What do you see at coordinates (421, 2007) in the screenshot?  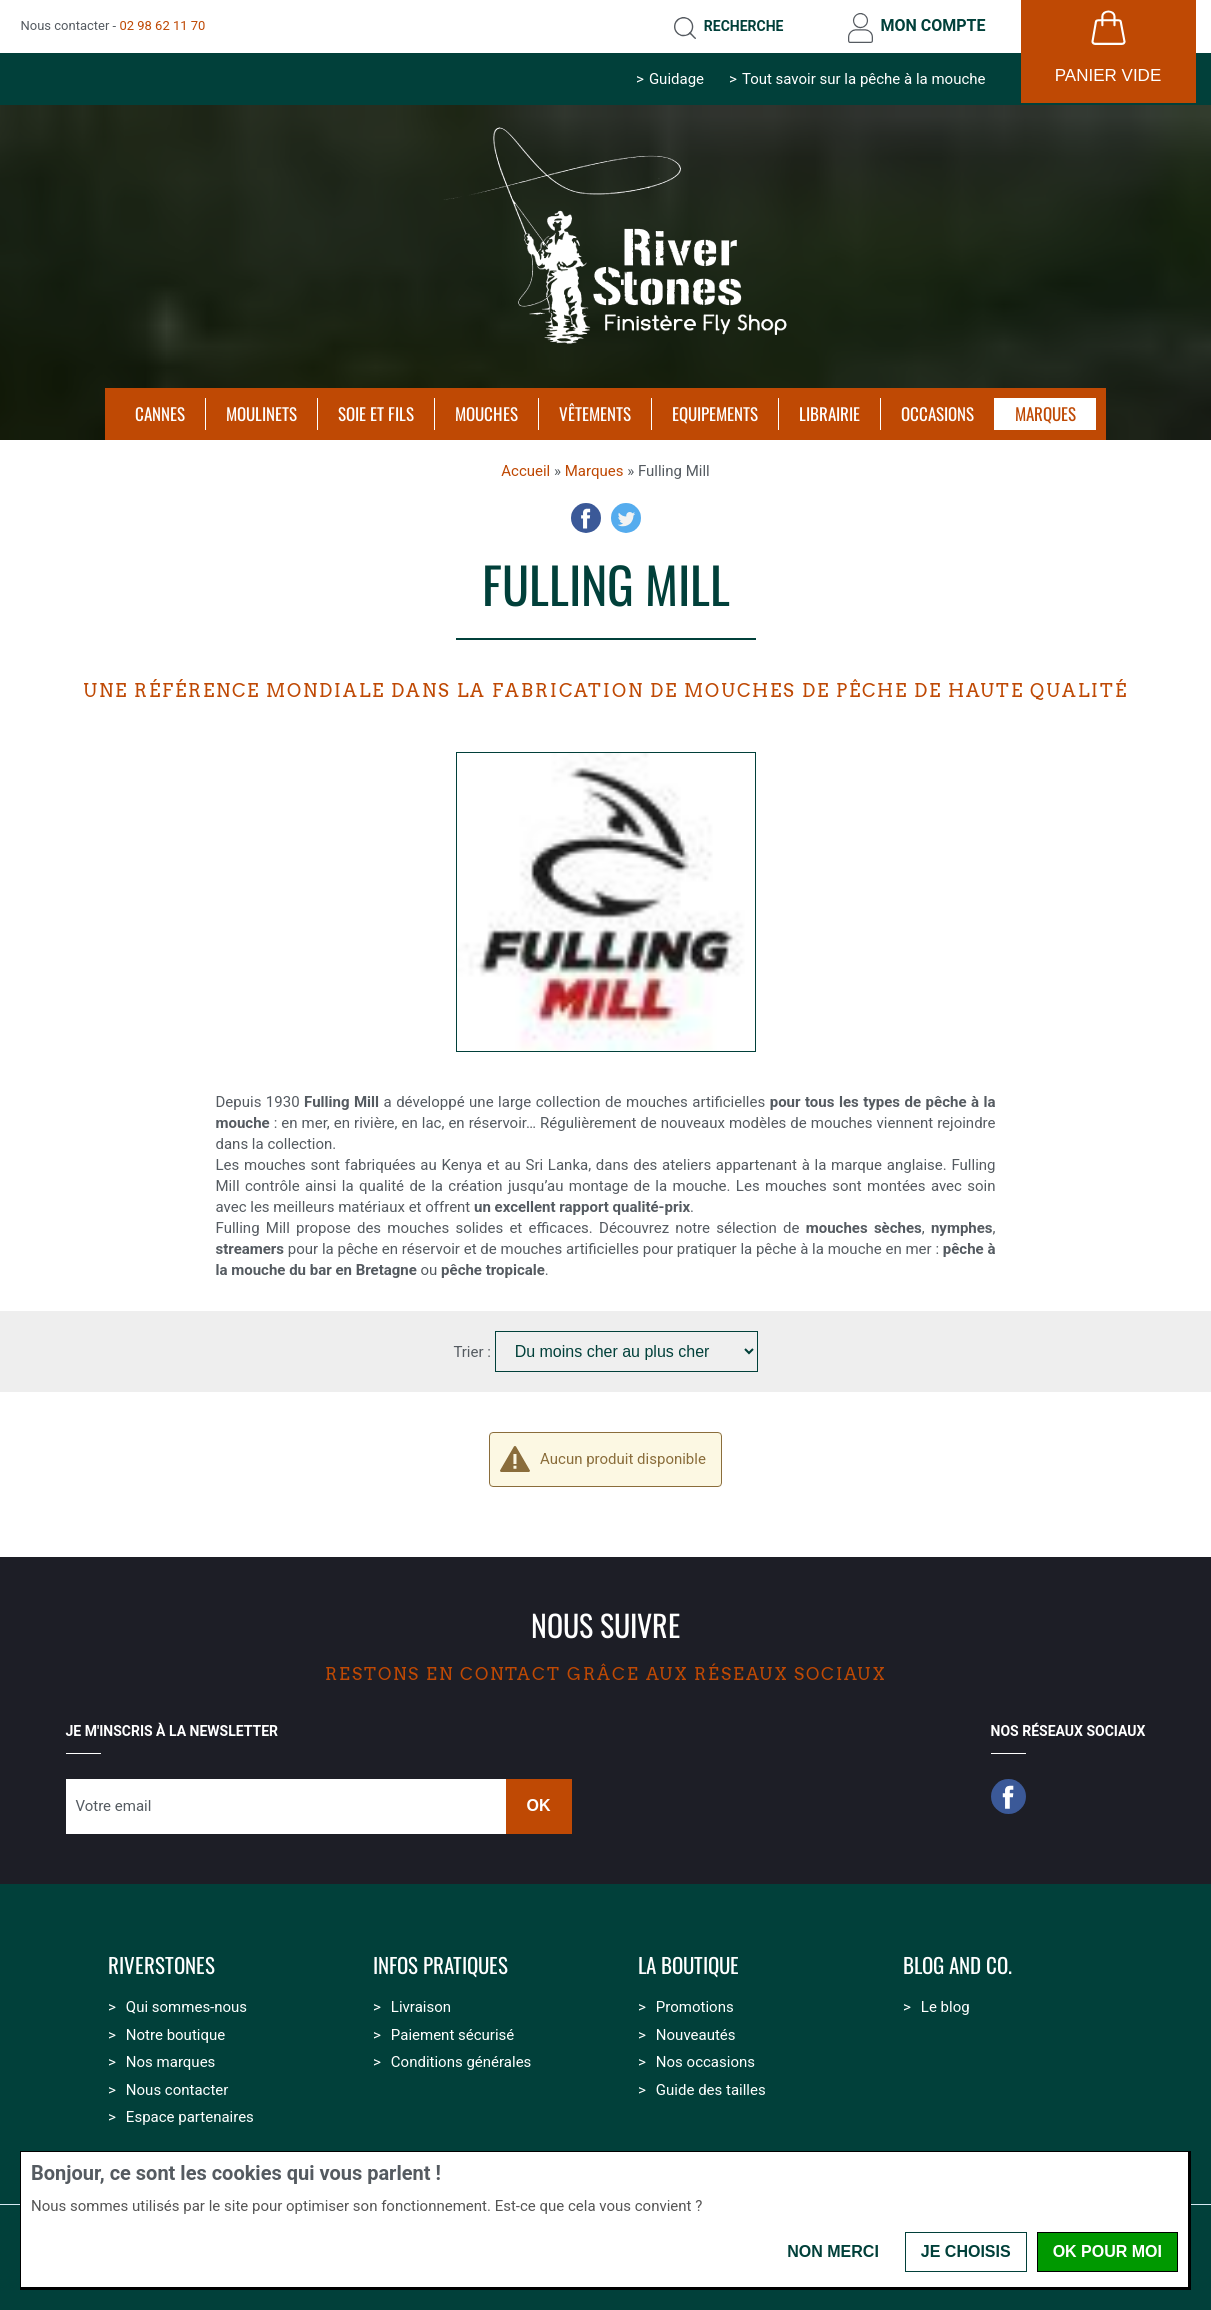 I see `Livraison` at bounding box center [421, 2007].